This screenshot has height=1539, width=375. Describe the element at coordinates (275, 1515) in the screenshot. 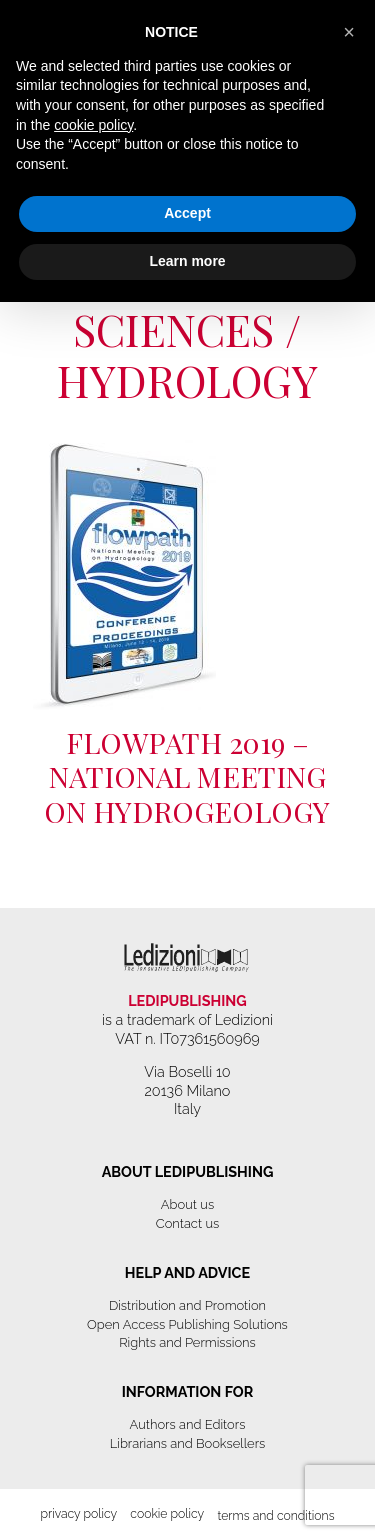

I see `Terms and Conditions` at that location.